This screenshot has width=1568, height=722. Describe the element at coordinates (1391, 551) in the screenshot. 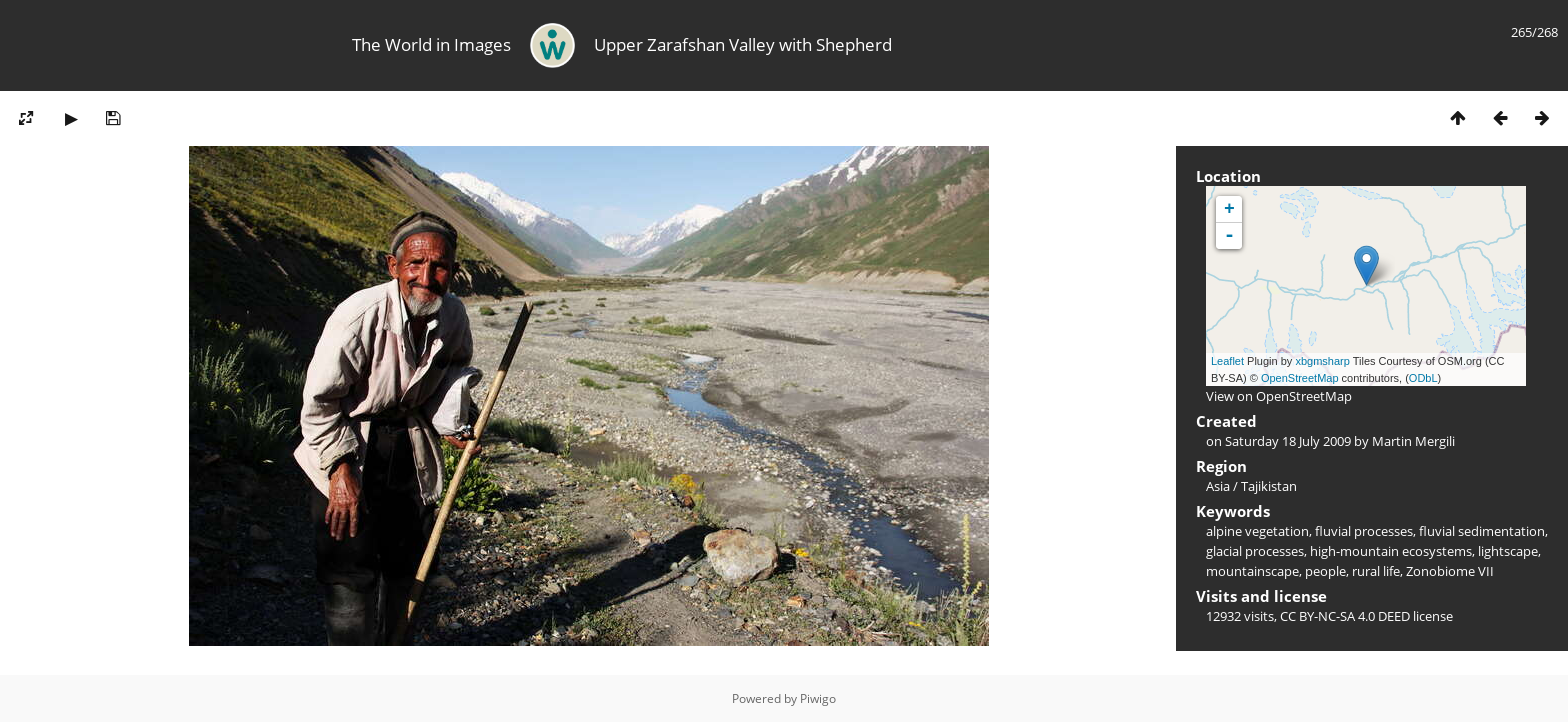

I see `high-mountain ecosystems` at that location.